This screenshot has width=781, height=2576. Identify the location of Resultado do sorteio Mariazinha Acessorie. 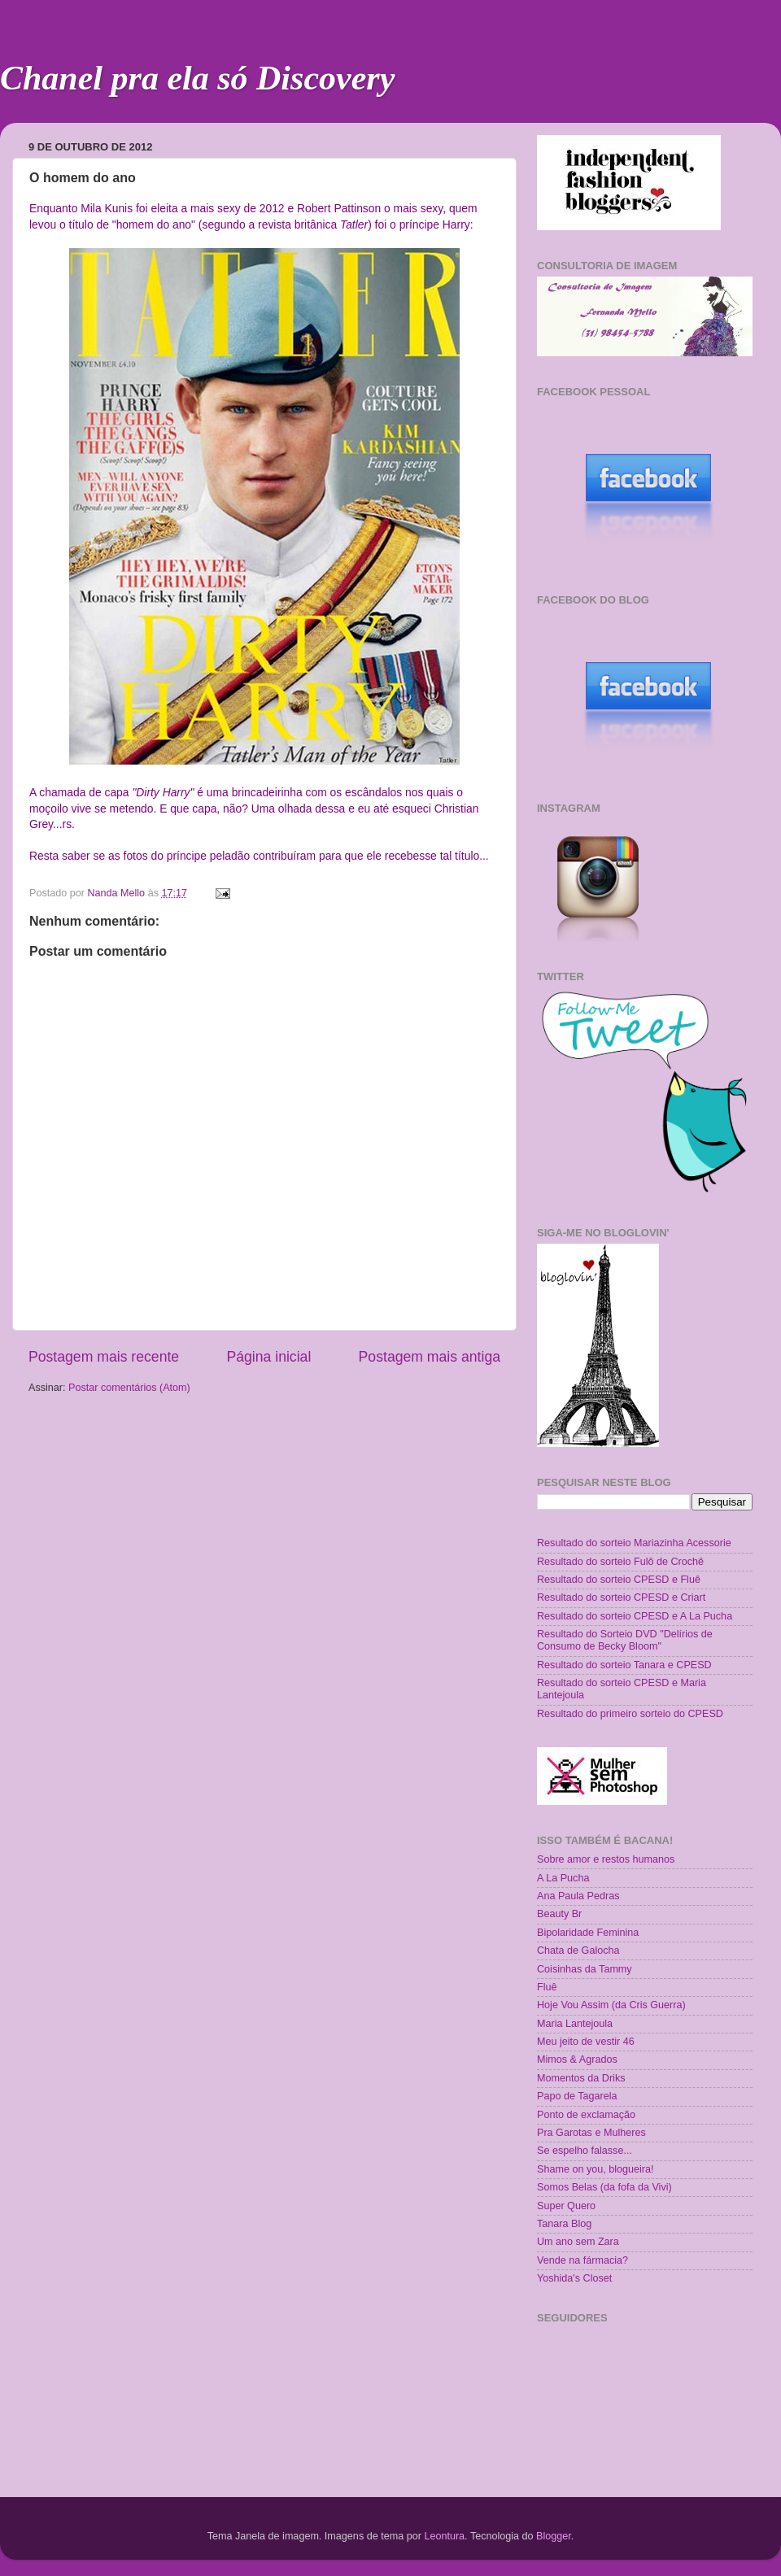
(634, 1543).